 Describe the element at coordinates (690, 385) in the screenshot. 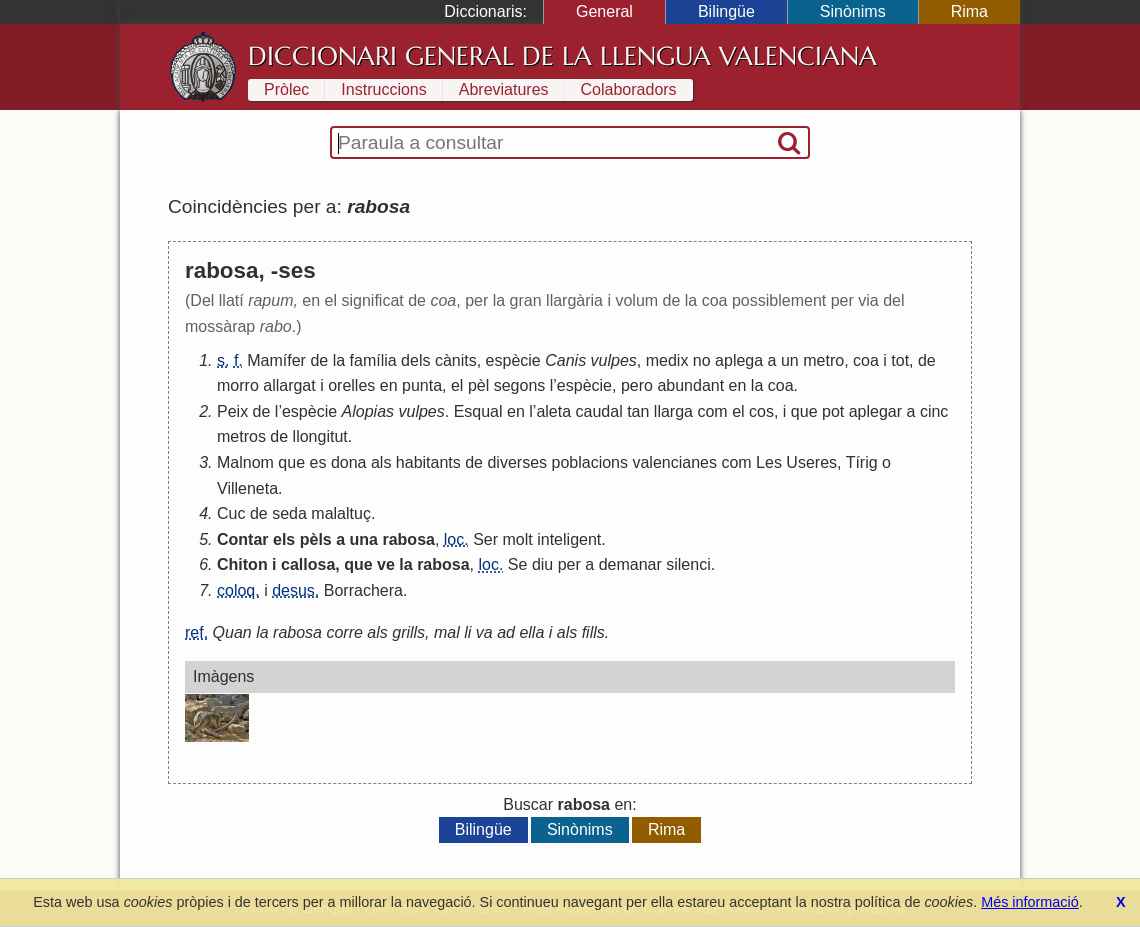

I see `abundant` at that location.